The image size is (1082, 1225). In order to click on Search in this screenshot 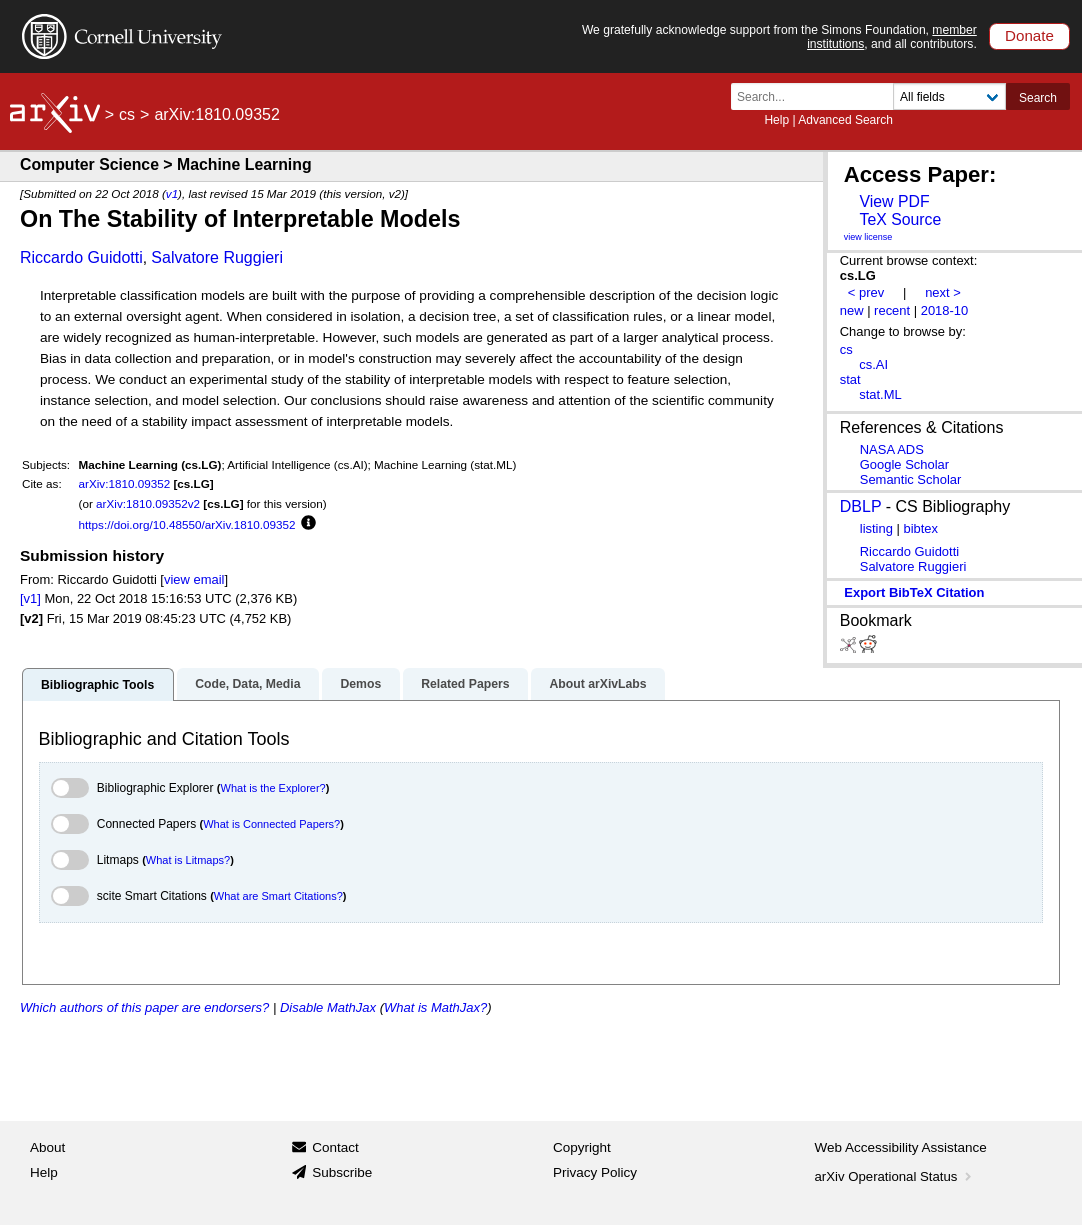, I will do `click(1038, 98)`.